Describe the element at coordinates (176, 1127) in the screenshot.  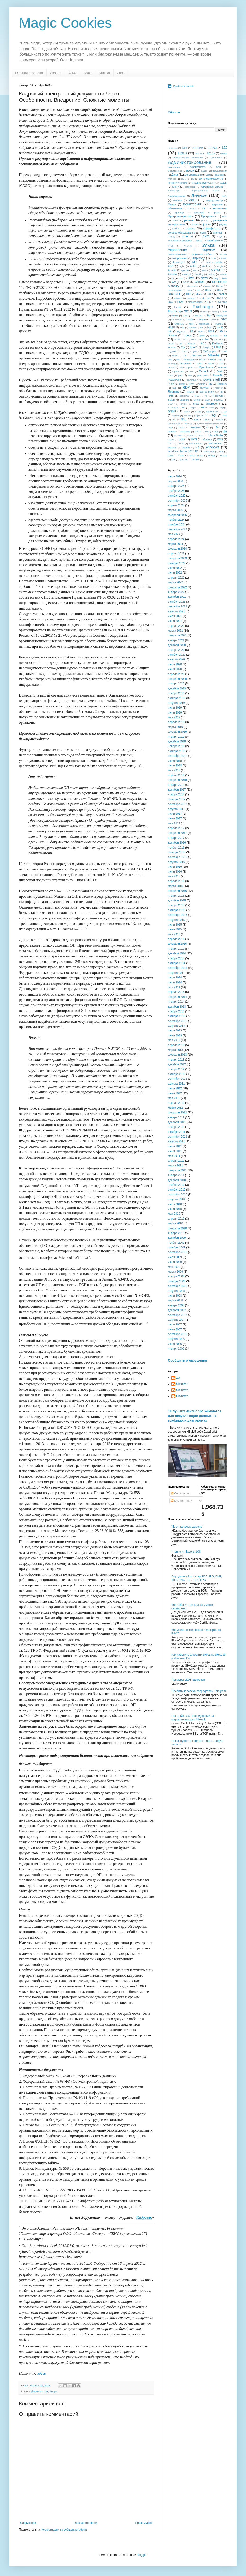
I see `ноября 2011` at that location.